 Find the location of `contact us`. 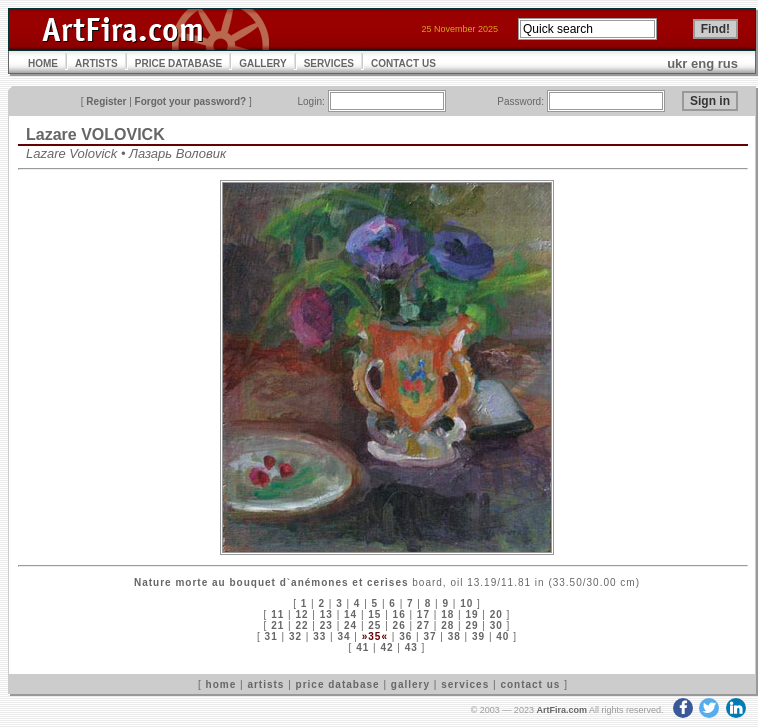

contact us is located at coordinates (530, 684).